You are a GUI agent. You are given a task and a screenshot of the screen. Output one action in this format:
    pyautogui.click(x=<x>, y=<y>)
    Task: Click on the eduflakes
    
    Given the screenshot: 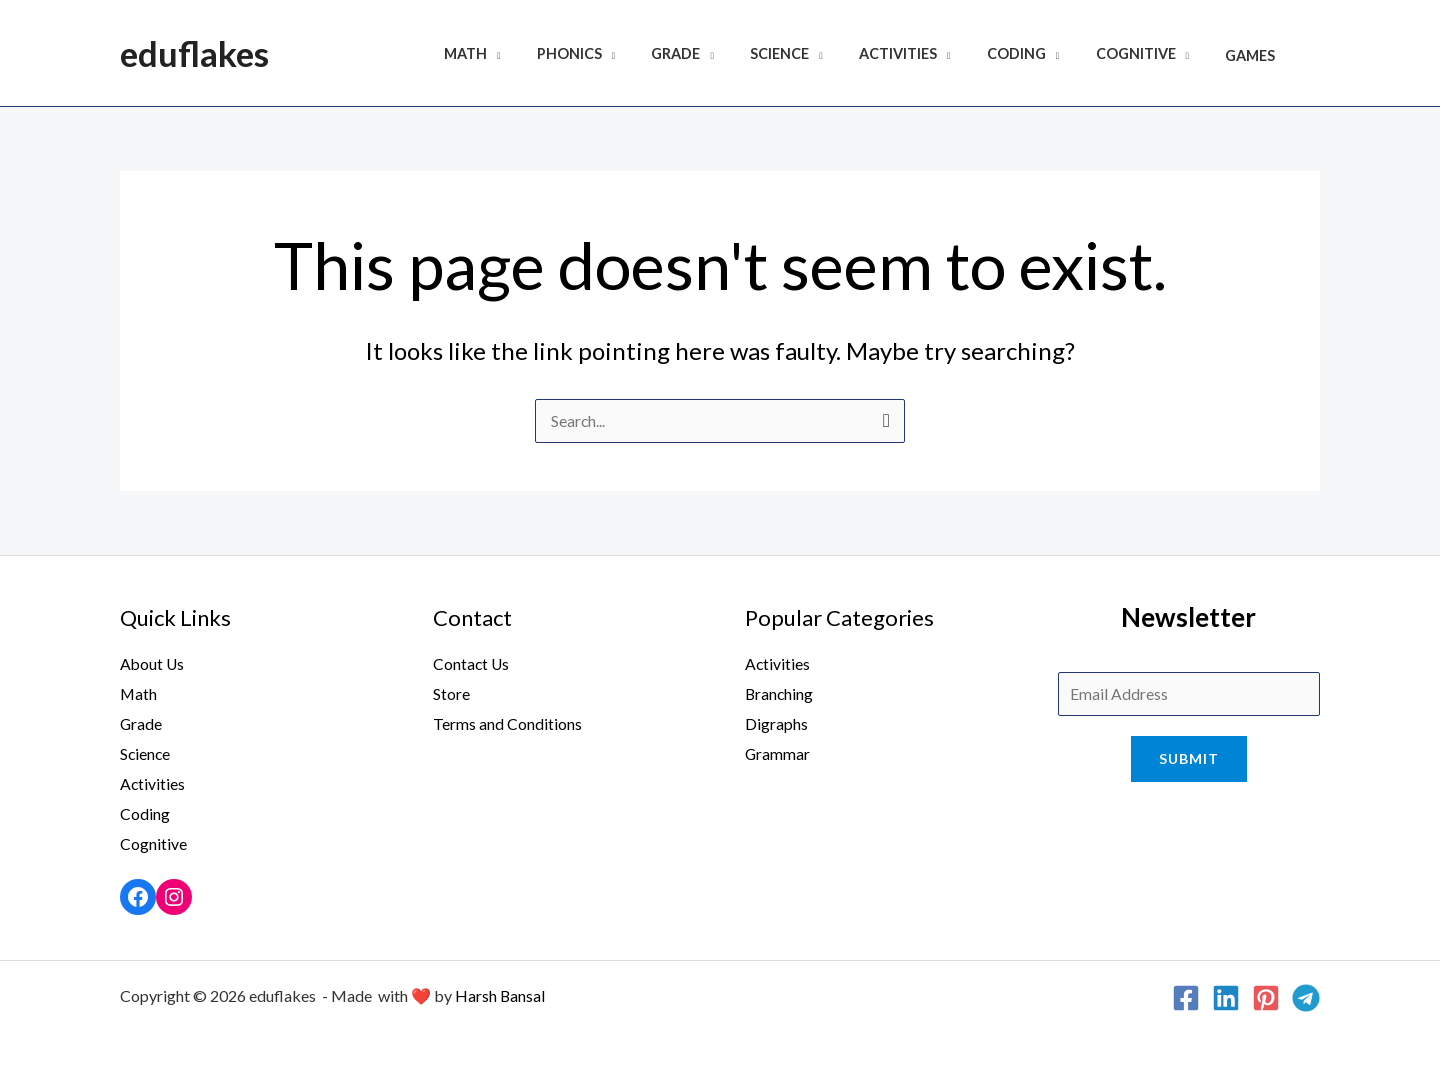 What is the action you would take?
    pyautogui.click(x=194, y=53)
    